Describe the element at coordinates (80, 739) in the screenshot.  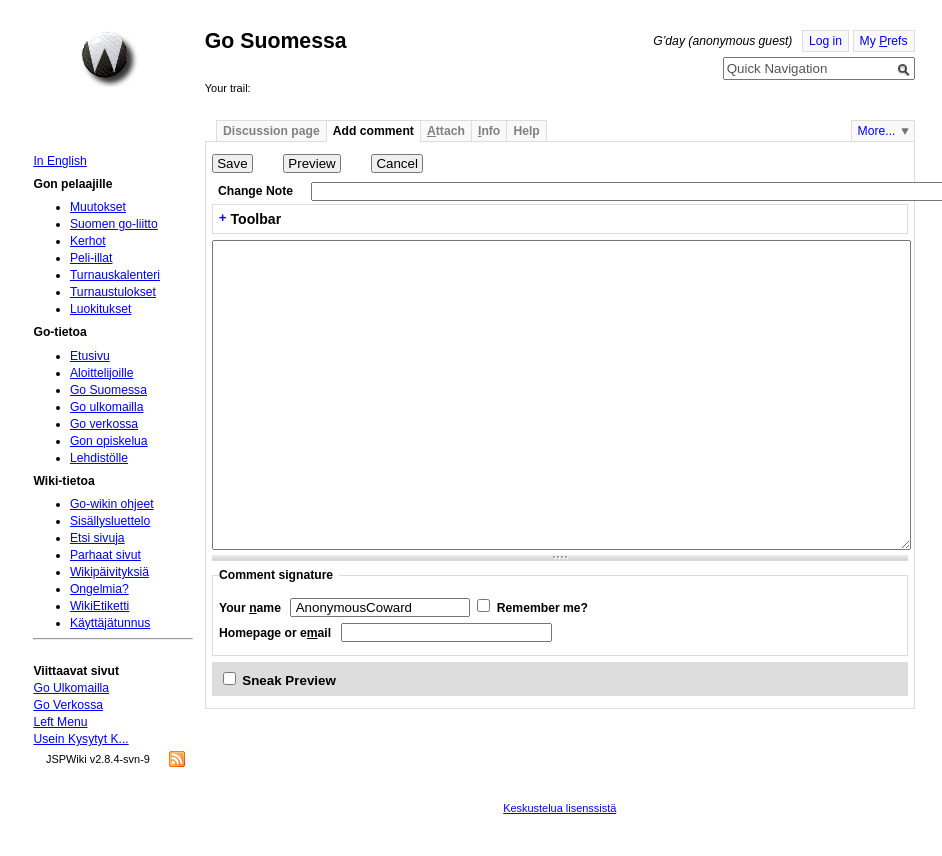
I see `Usein Kysytyt K...` at that location.